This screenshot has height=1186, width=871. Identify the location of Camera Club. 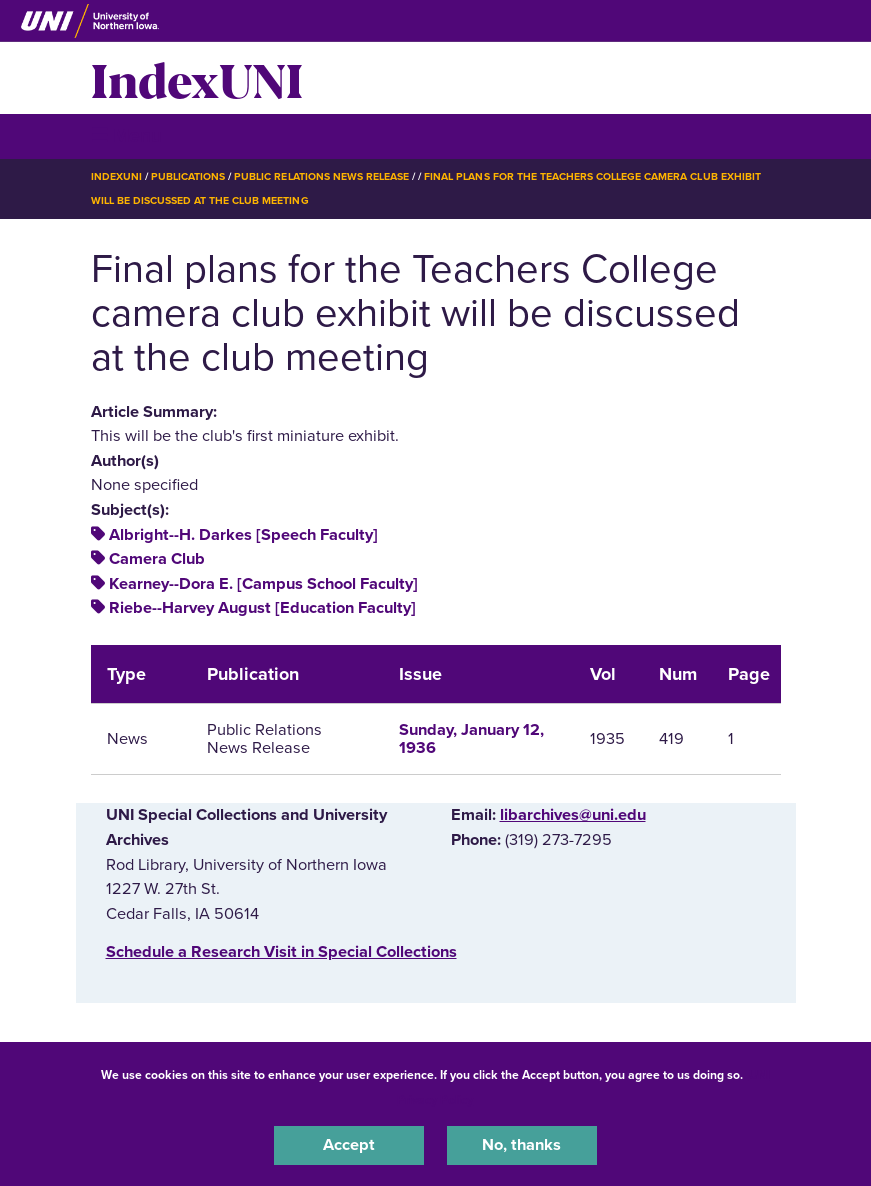
(157, 559).